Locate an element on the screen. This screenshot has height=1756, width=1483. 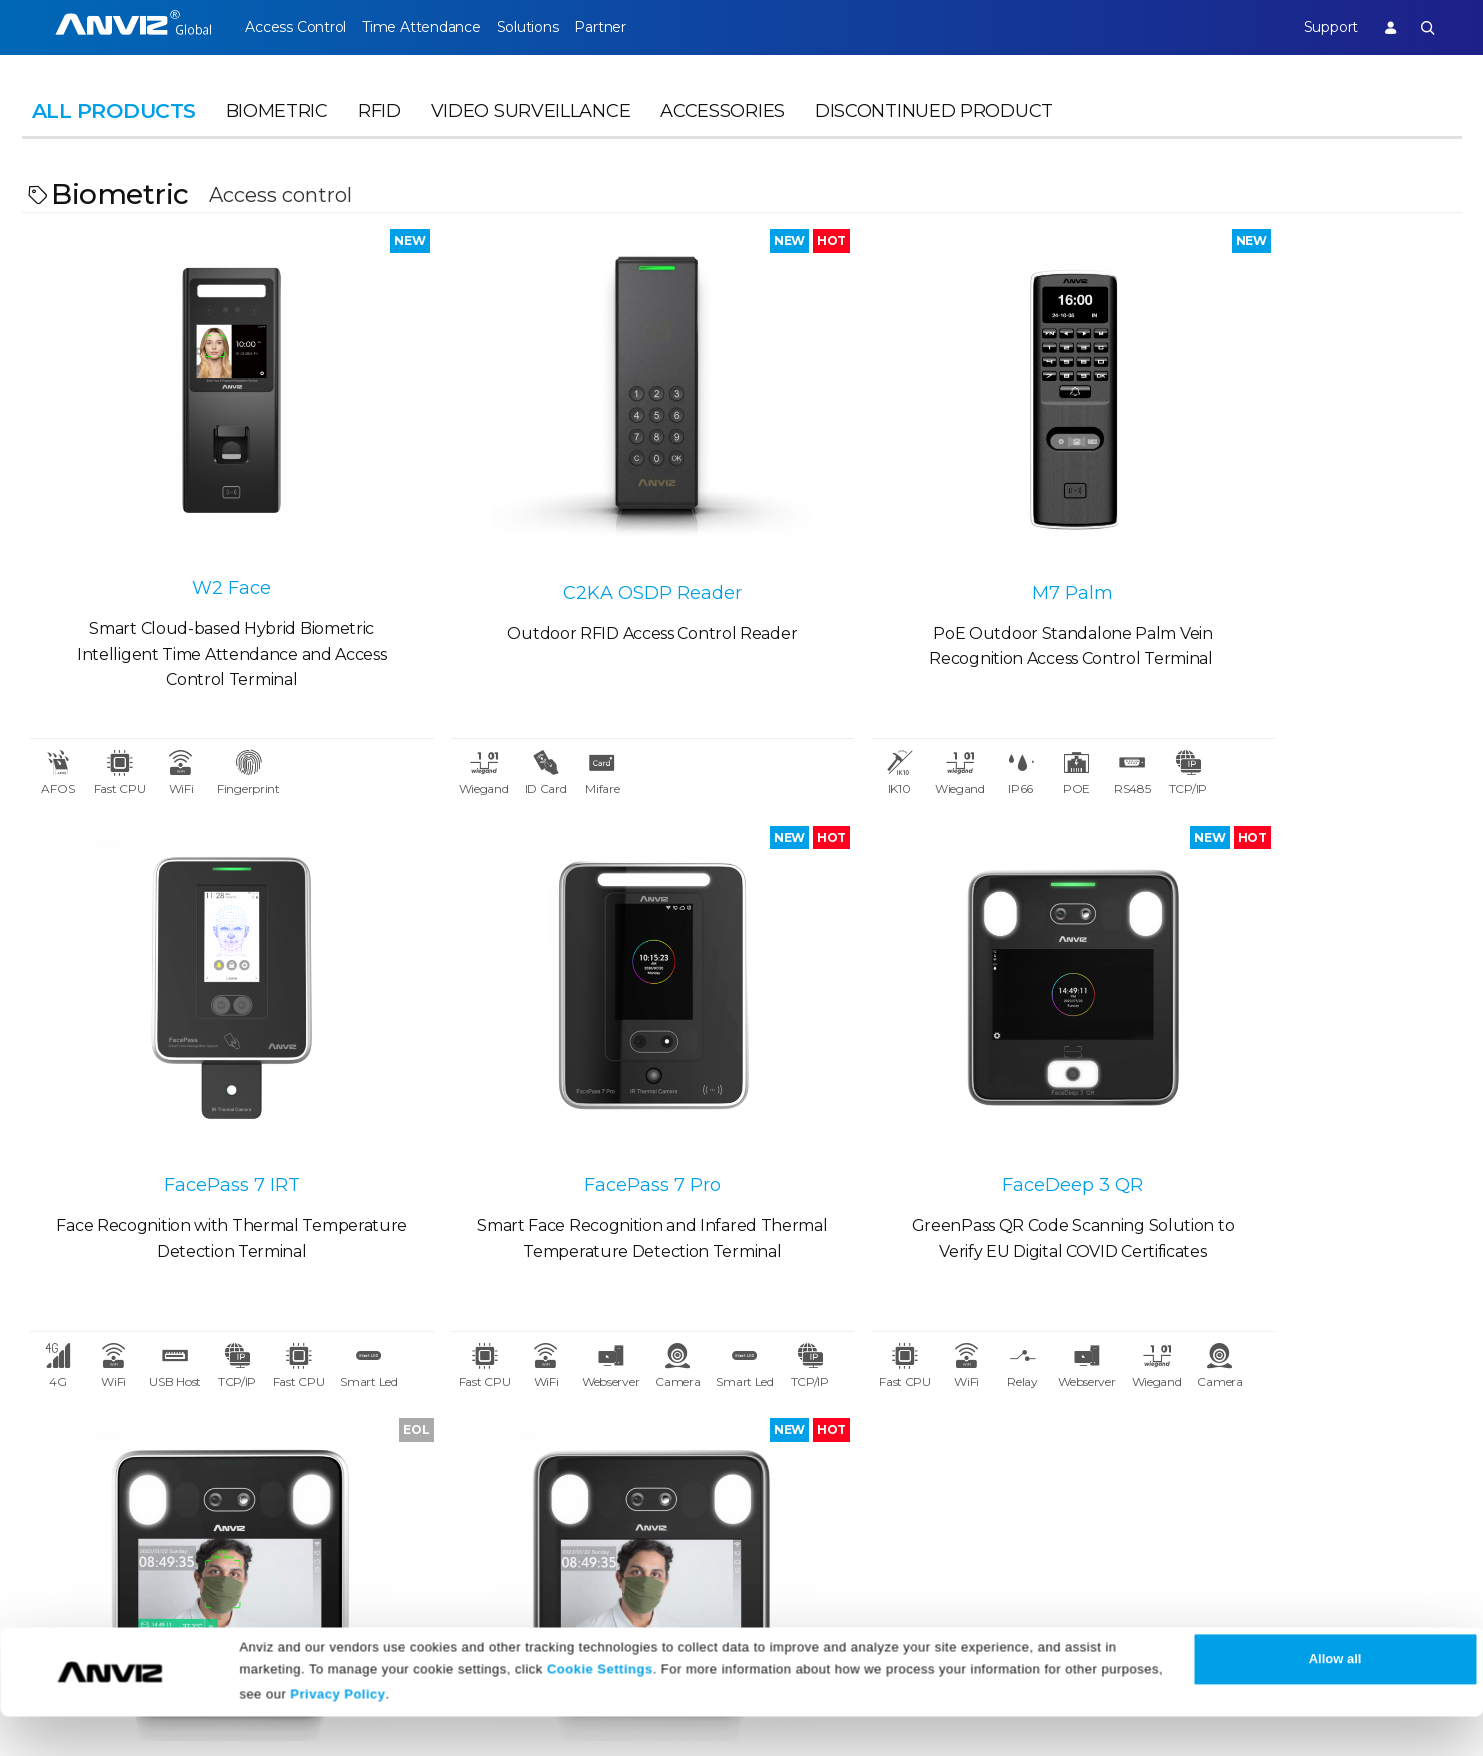
Allow all is located at coordinates (1335, 1698).